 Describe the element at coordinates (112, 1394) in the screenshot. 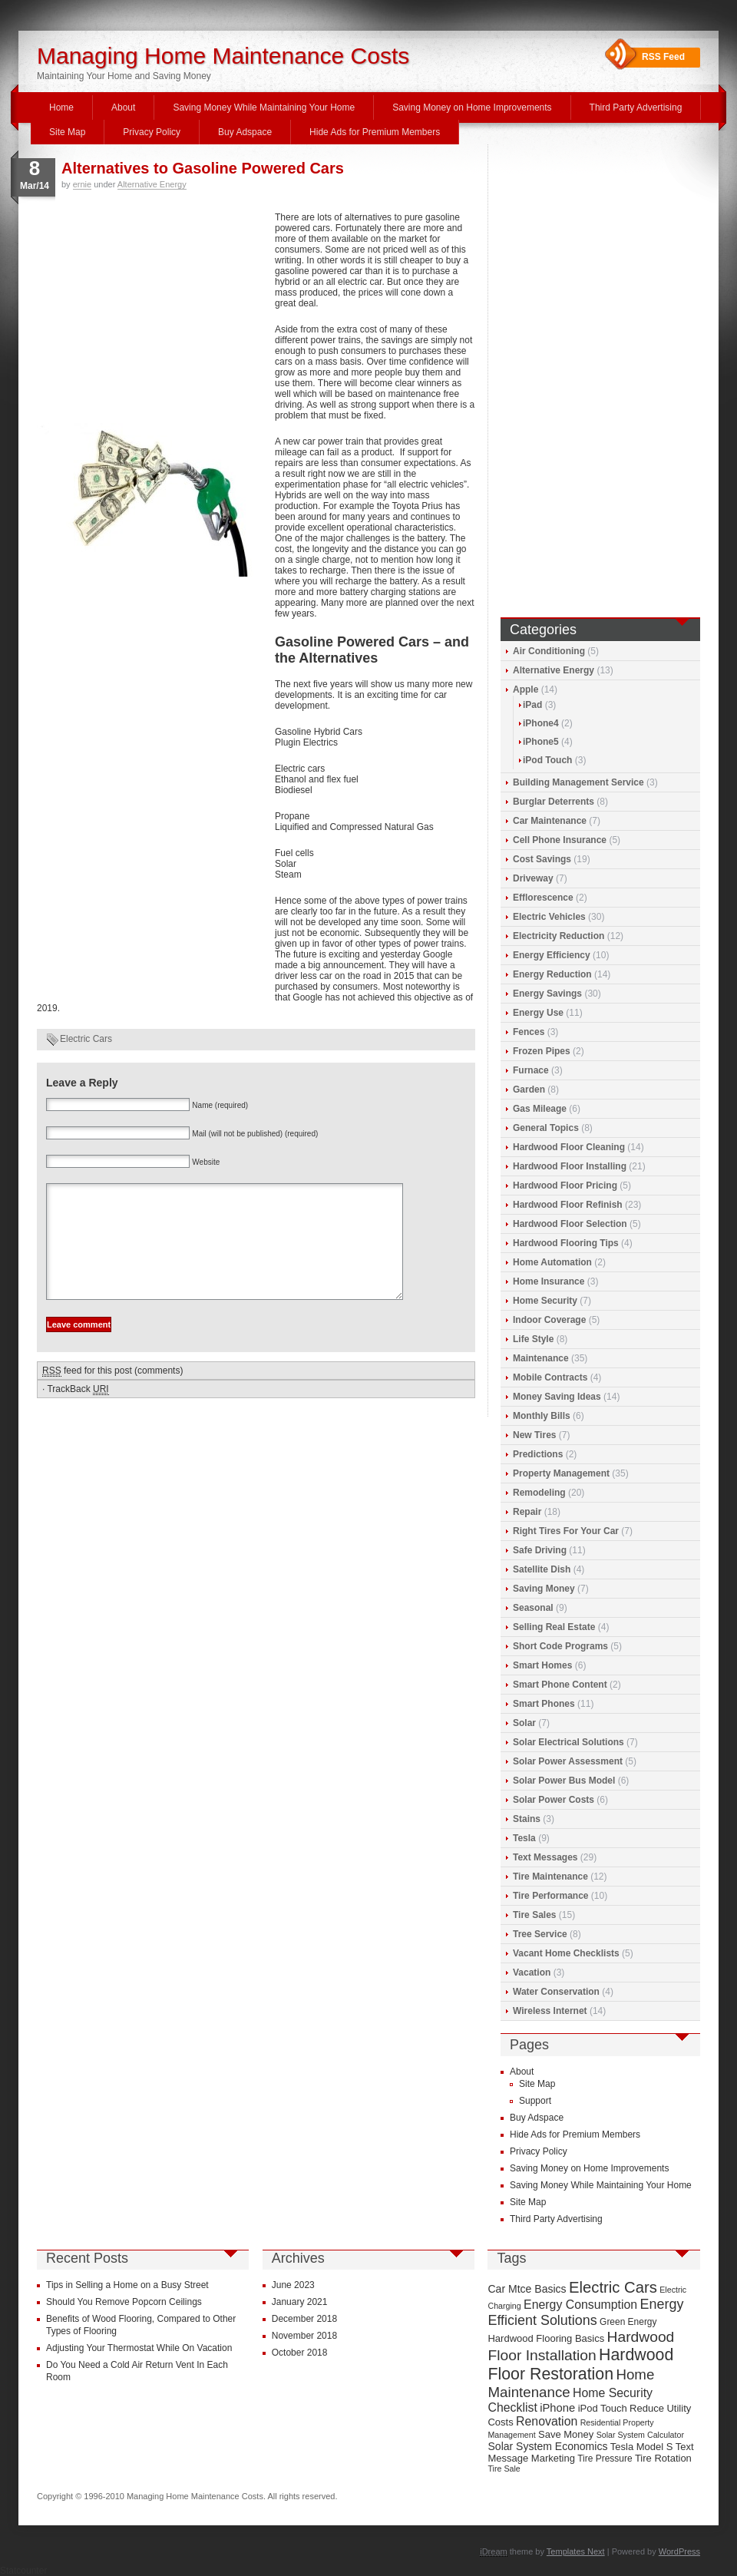

I see `feed for this post (comments)` at that location.